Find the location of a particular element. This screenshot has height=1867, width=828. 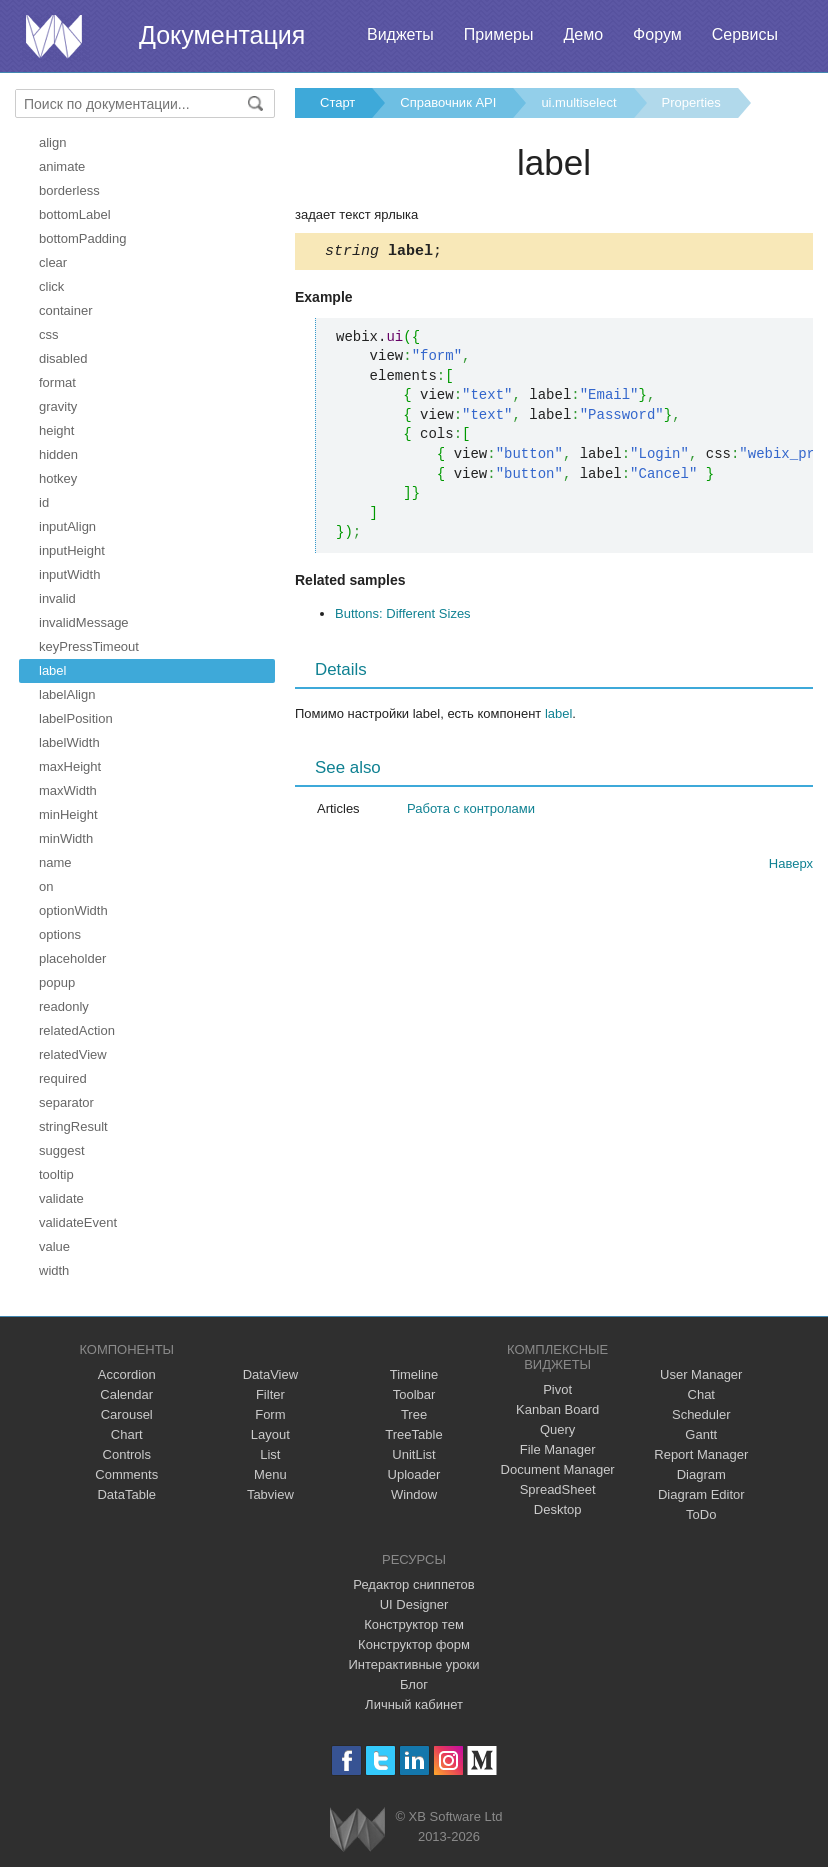

keyPressTimeout is located at coordinates (89, 646).